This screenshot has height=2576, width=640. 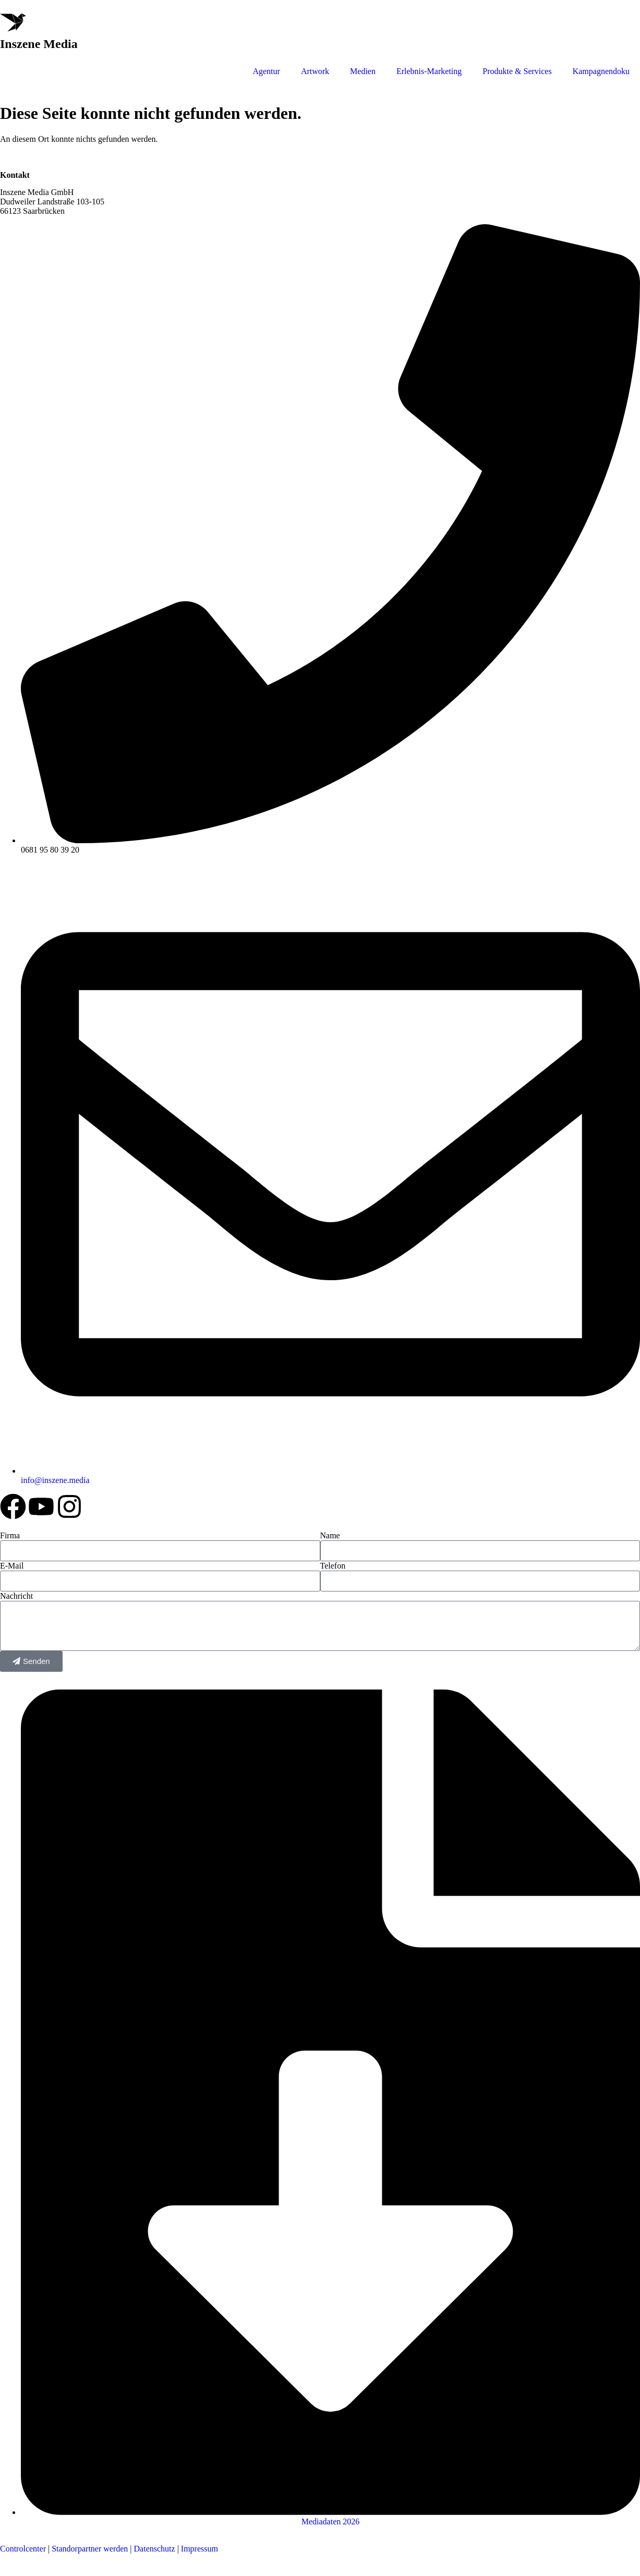 I want to click on Kampagnendoku, so click(x=601, y=71).